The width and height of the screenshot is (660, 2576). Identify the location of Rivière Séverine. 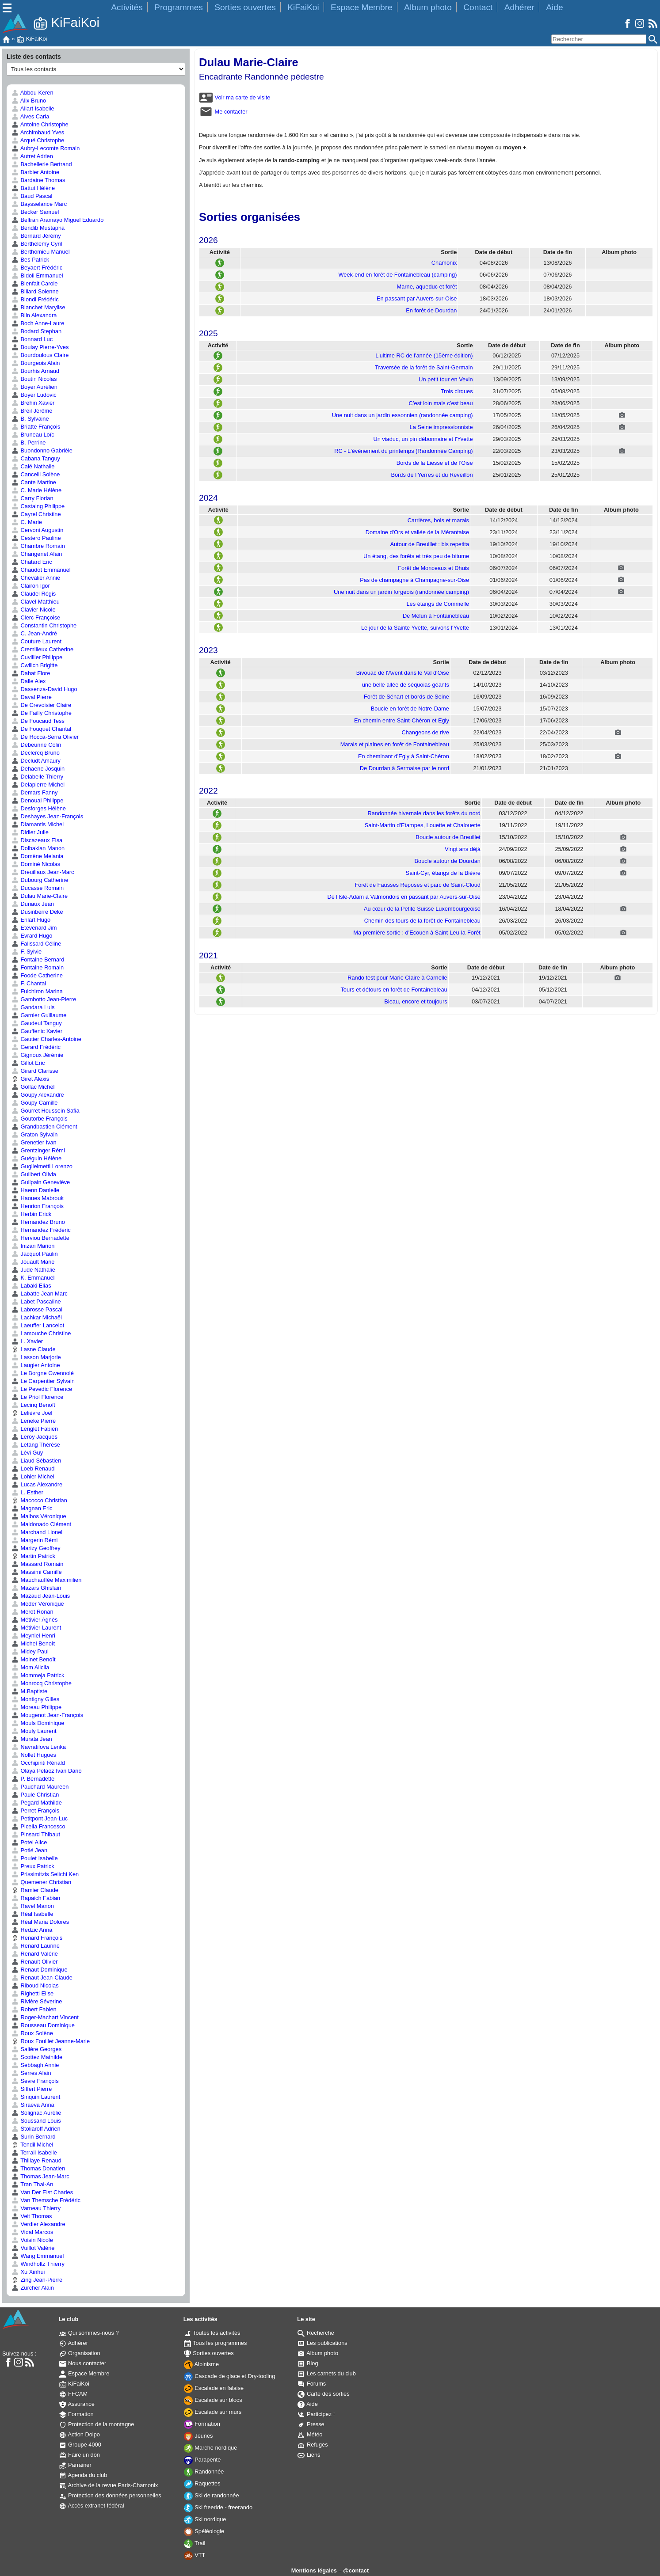
(36, 2001).